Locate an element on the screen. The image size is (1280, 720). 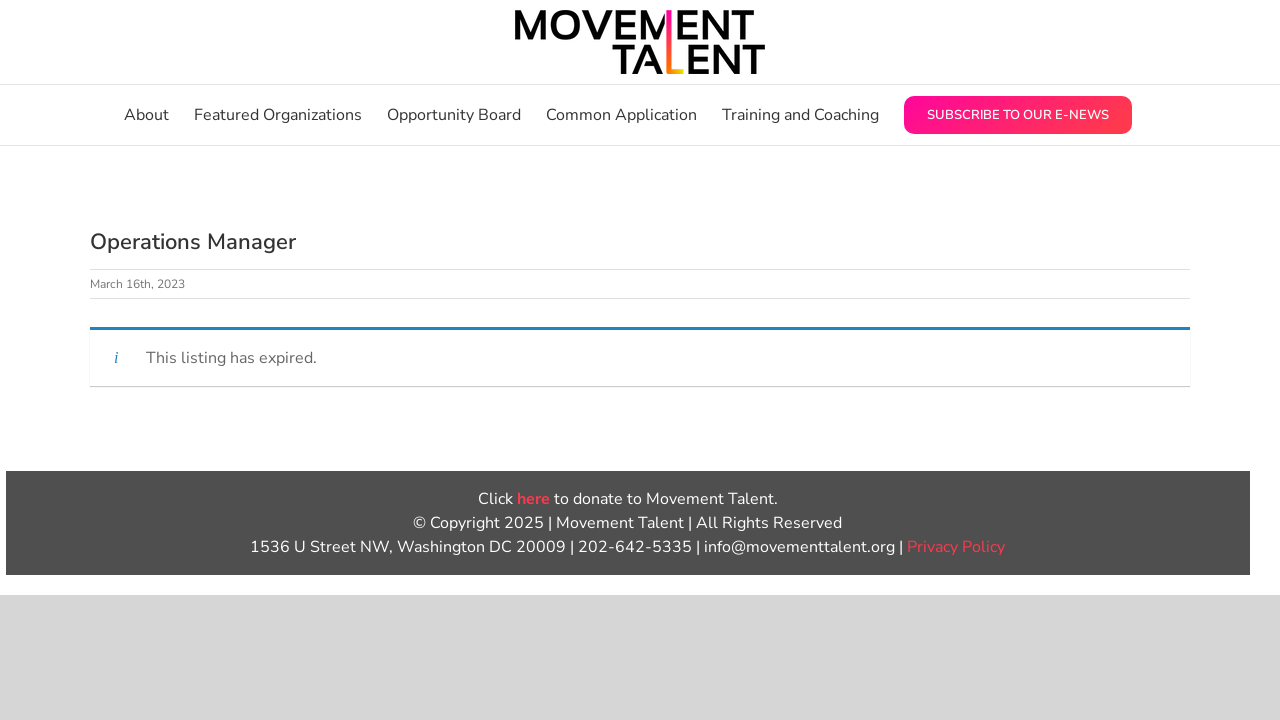
Privacy Policy is located at coordinates (956, 547).